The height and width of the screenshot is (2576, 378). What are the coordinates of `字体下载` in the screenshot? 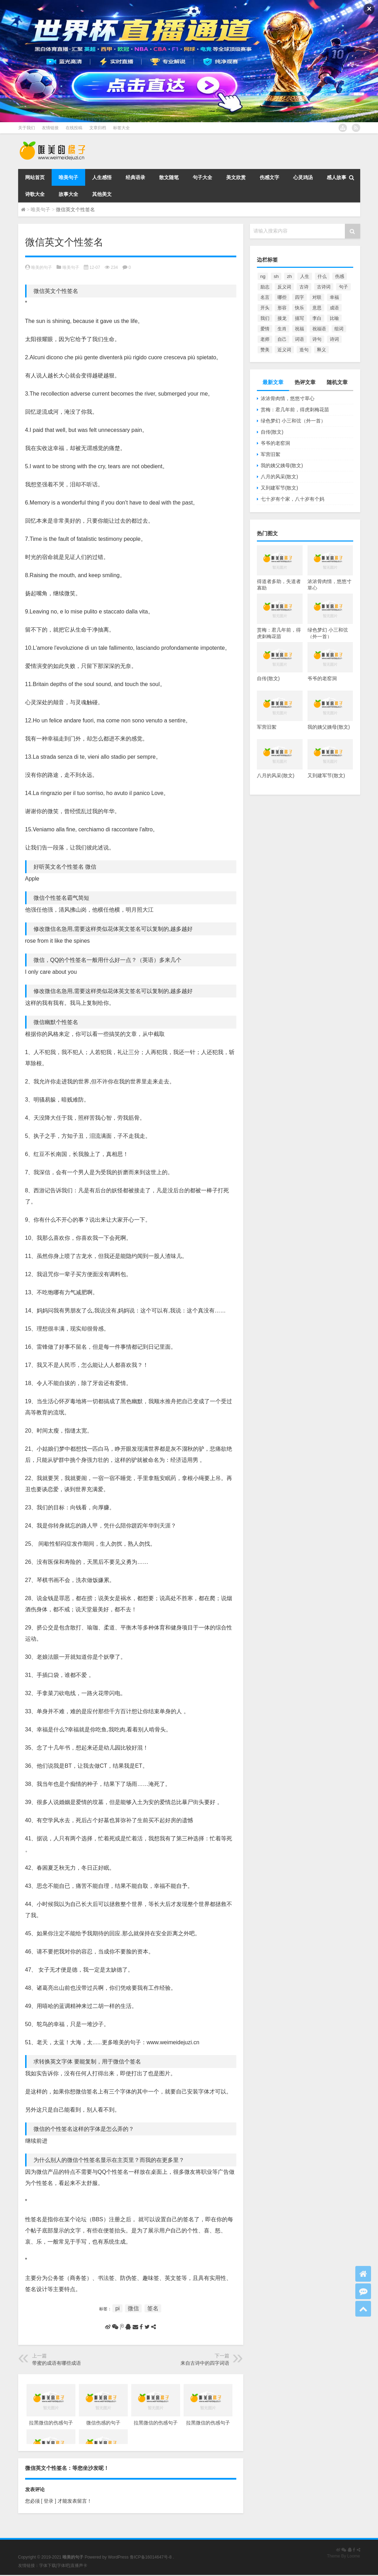 It's located at (47, 2565).